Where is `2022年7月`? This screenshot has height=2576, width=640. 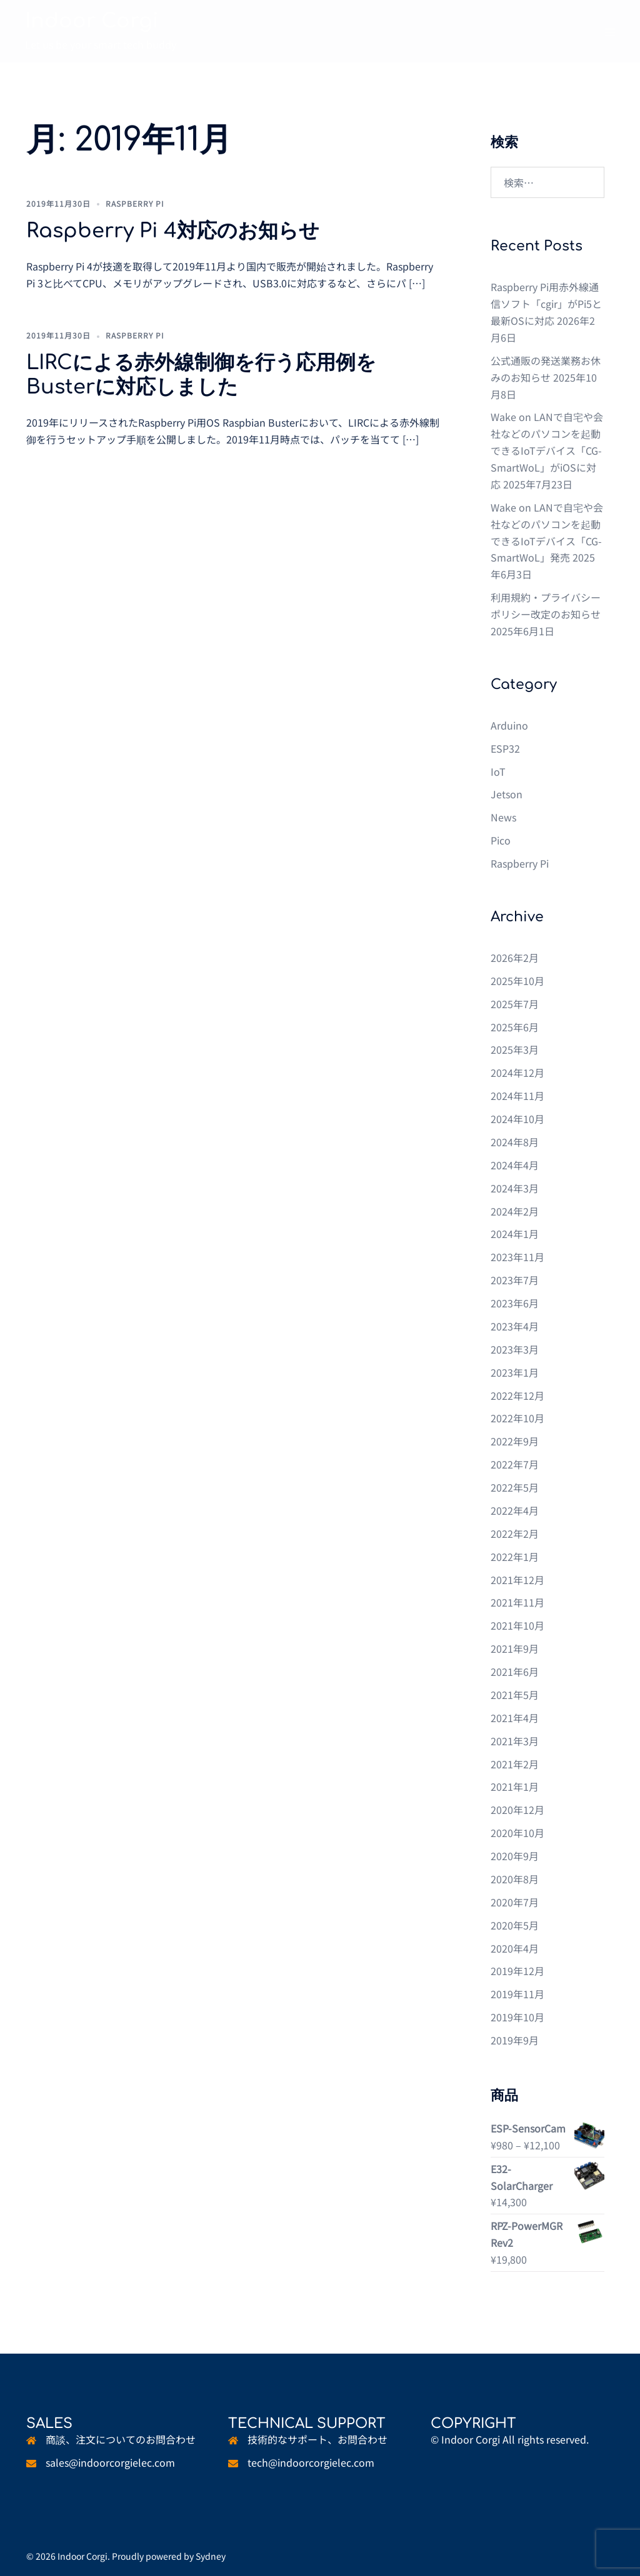
2022年7月 is located at coordinates (515, 1464).